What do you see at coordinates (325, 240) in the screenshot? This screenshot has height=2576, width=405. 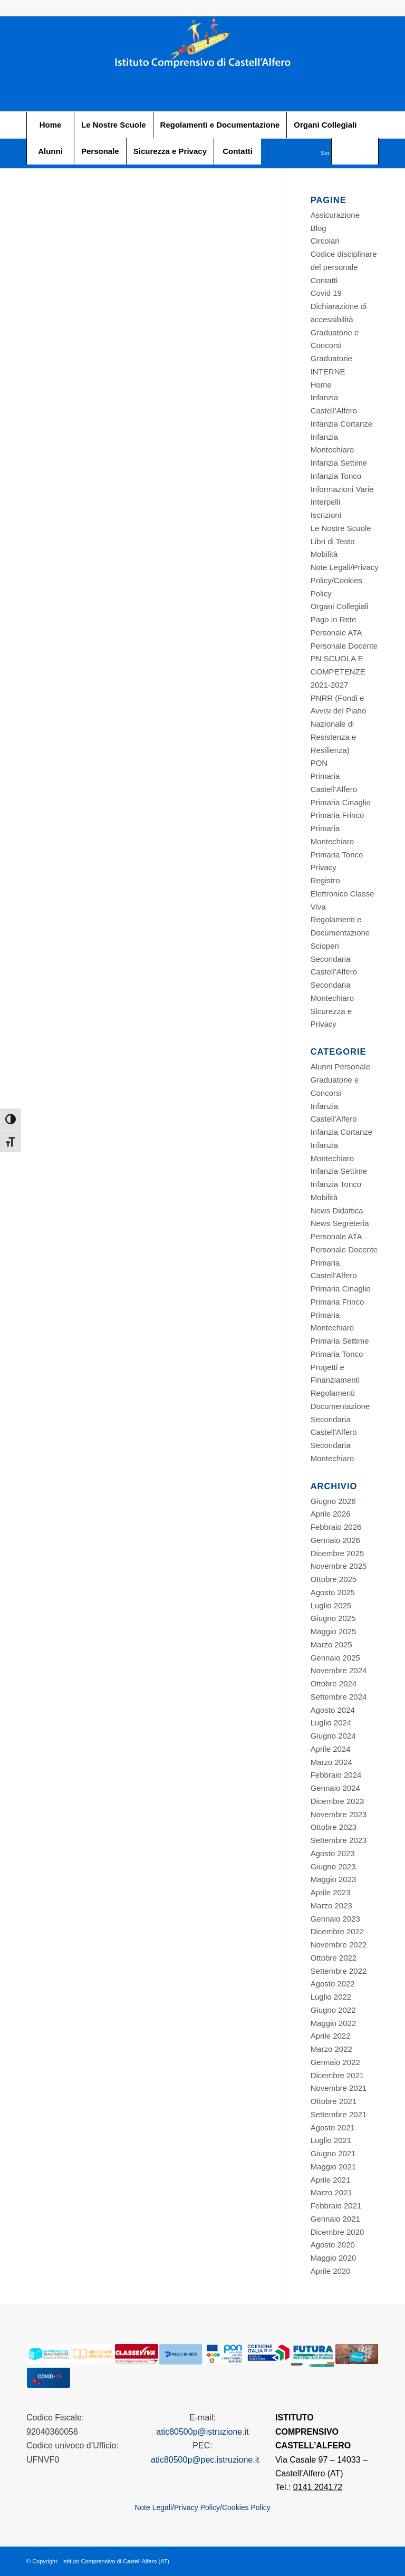 I see `Circolari [Footer STITUTO COMPRENSIVO CASTELL’ALFERO]` at bounding box center [325, 240].